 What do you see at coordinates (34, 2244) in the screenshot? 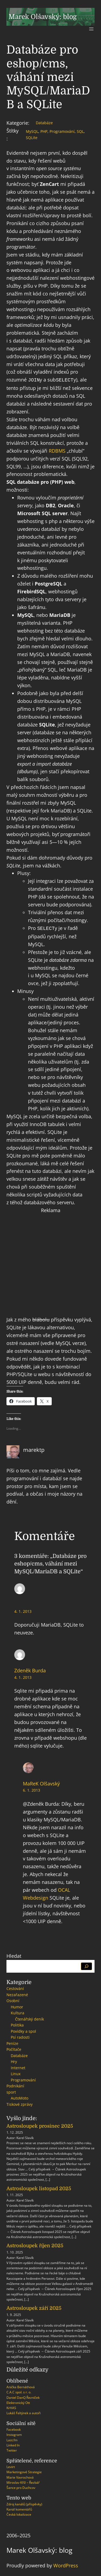
I see `Astrosloupek říjen 2025` at bounding box center [34, 2244].